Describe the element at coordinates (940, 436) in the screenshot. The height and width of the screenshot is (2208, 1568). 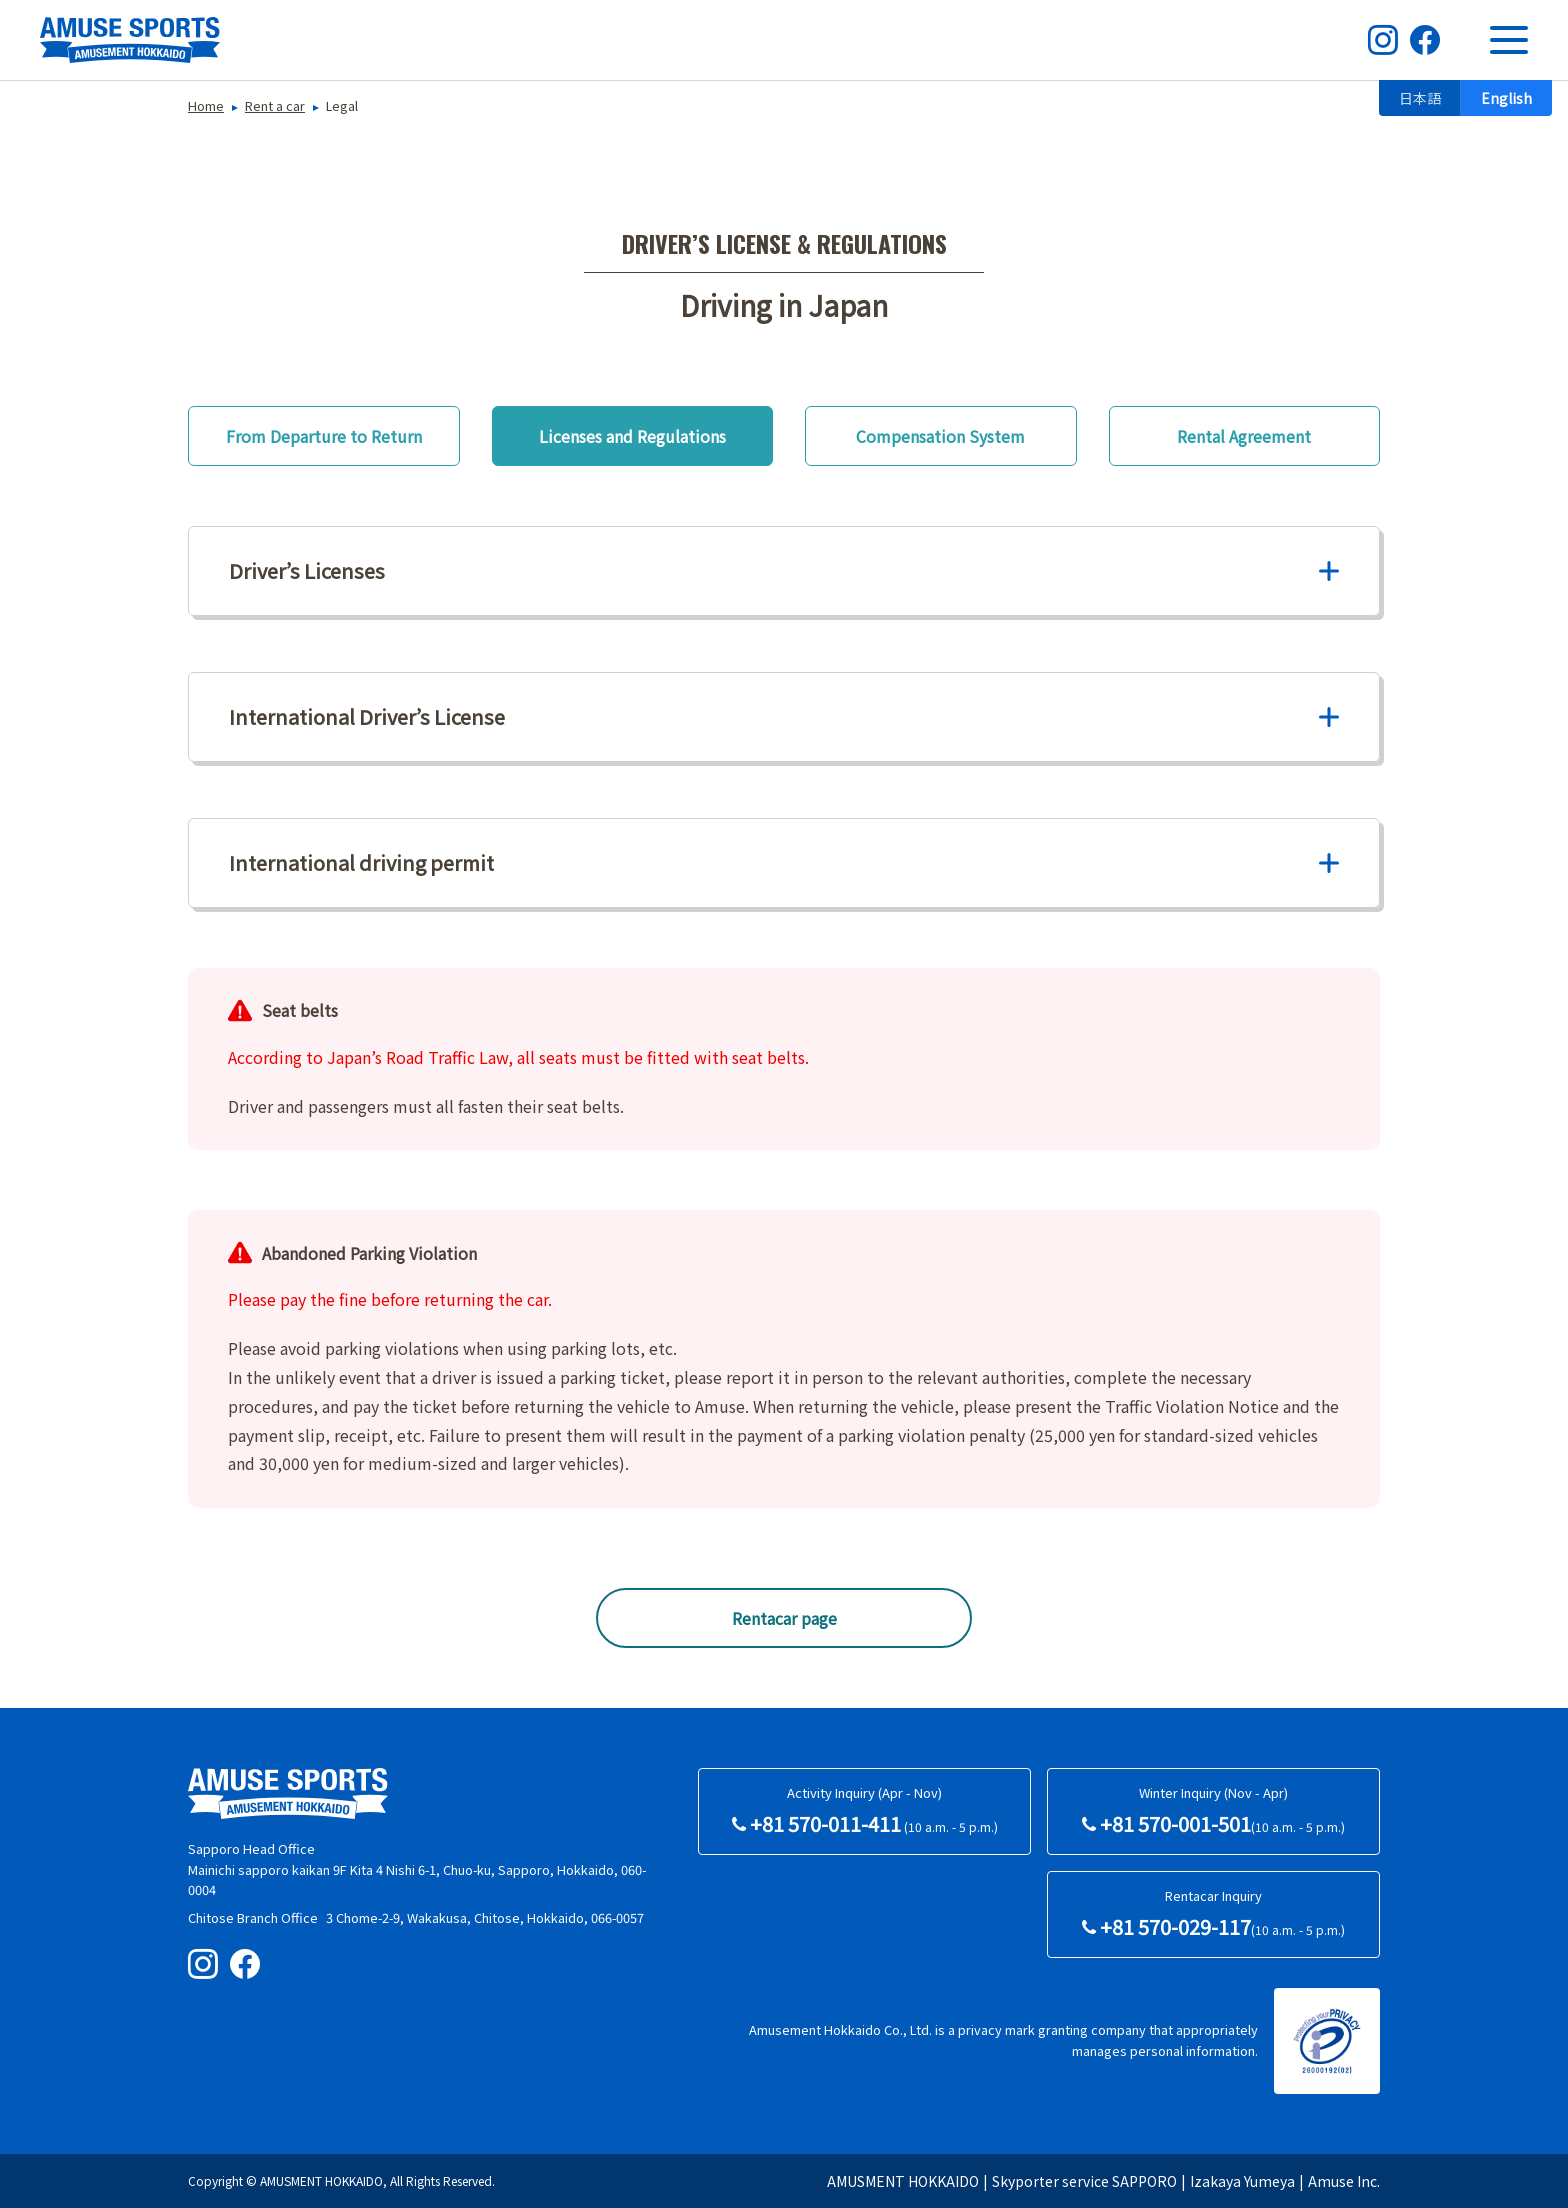
I see `Compensation System` at that location.